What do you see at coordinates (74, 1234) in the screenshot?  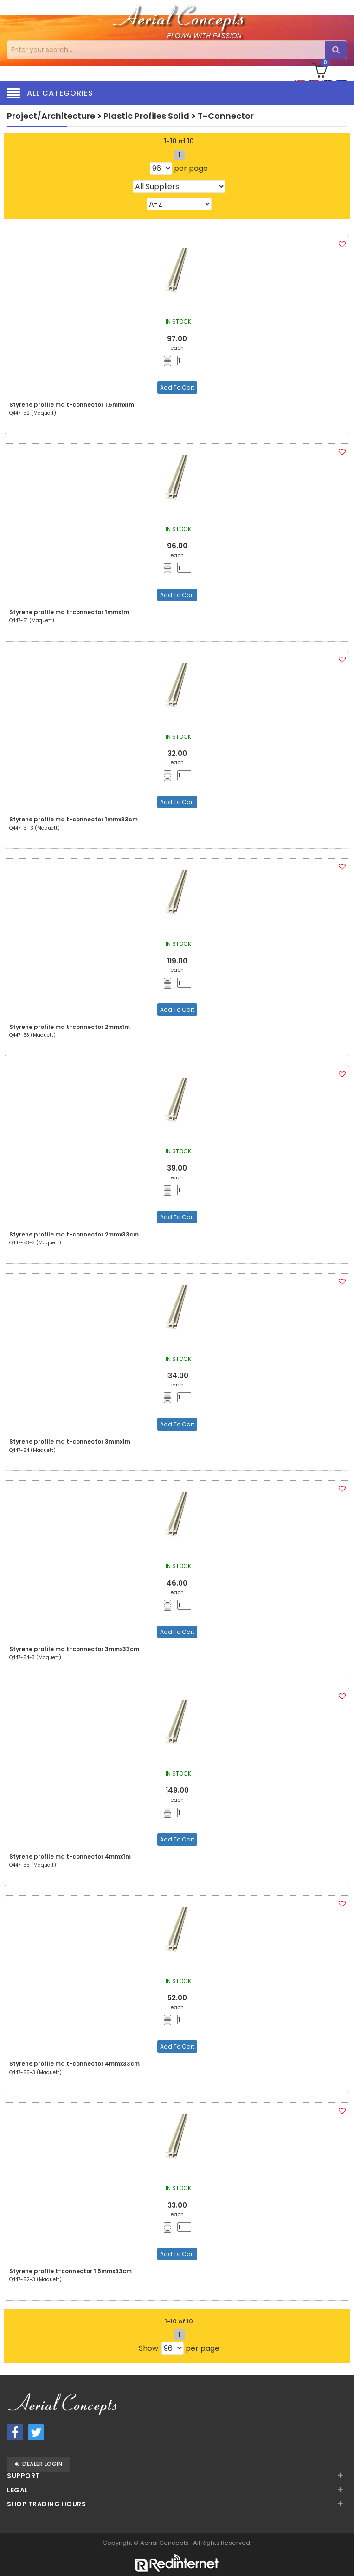 I see `Styrene profile mq t-connector 2mmx33cm` at bounding box center [74, 1234].